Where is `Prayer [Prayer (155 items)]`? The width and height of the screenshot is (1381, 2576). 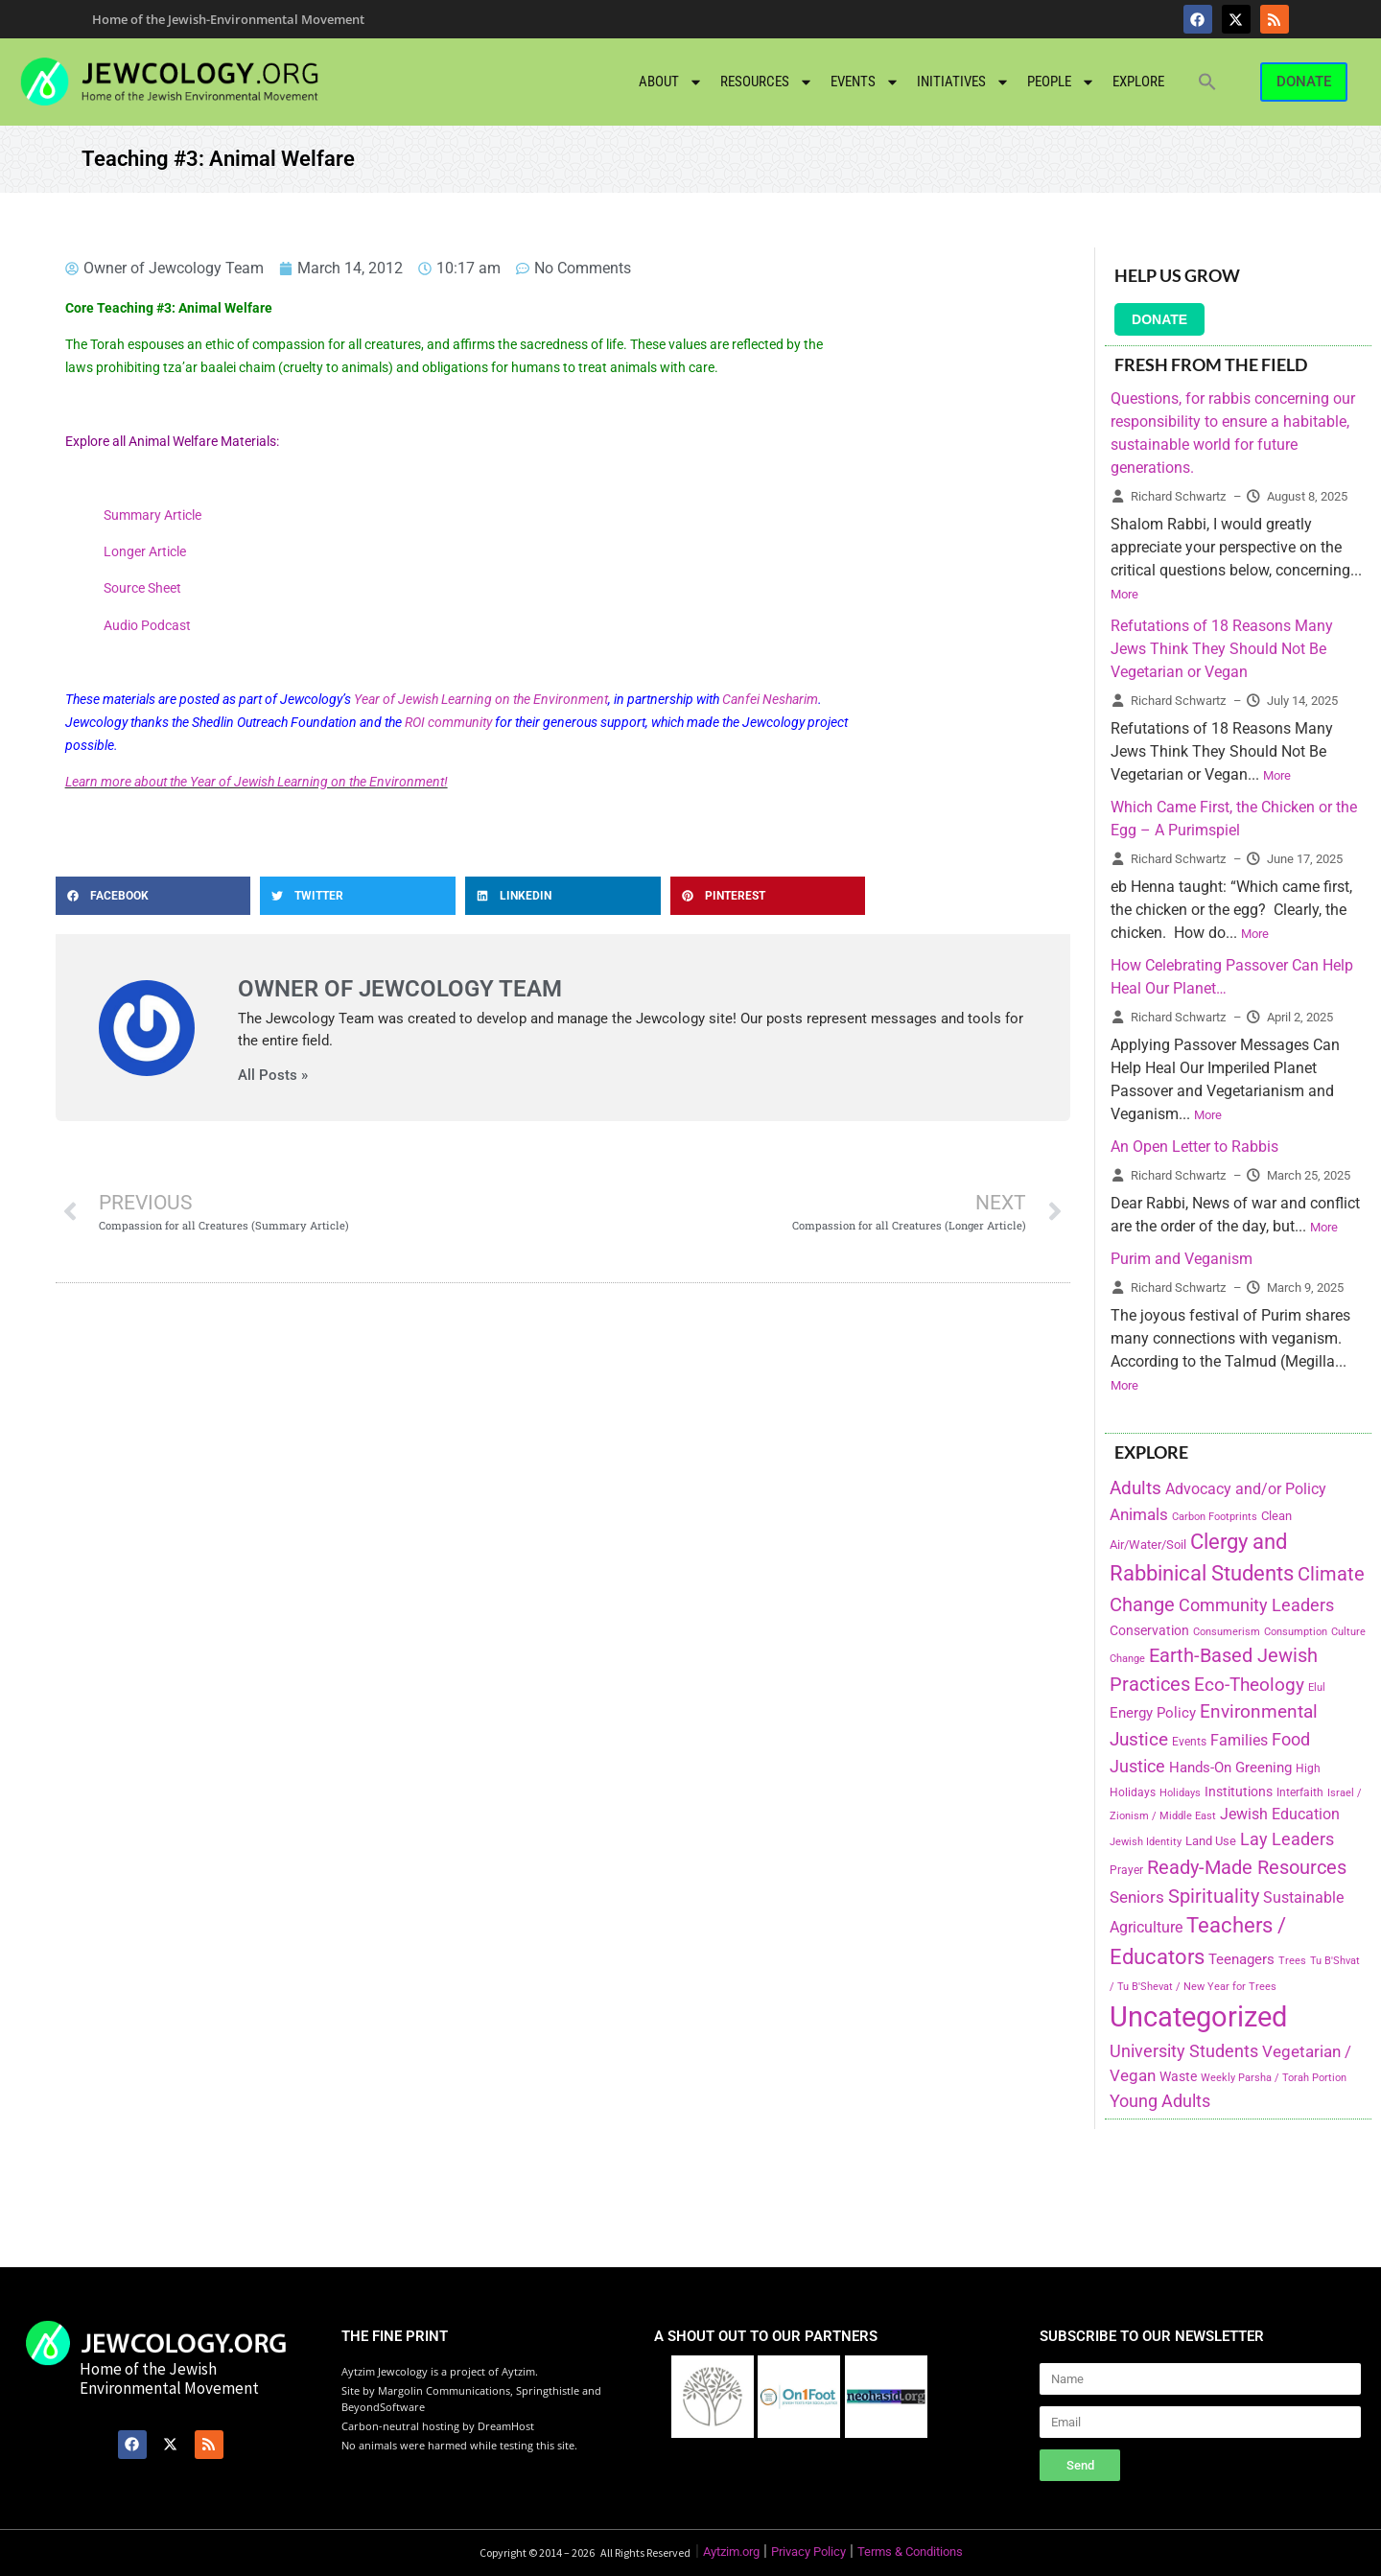 Prayer [Prayer (155 items)] is located at coordinates (1126, 1870).